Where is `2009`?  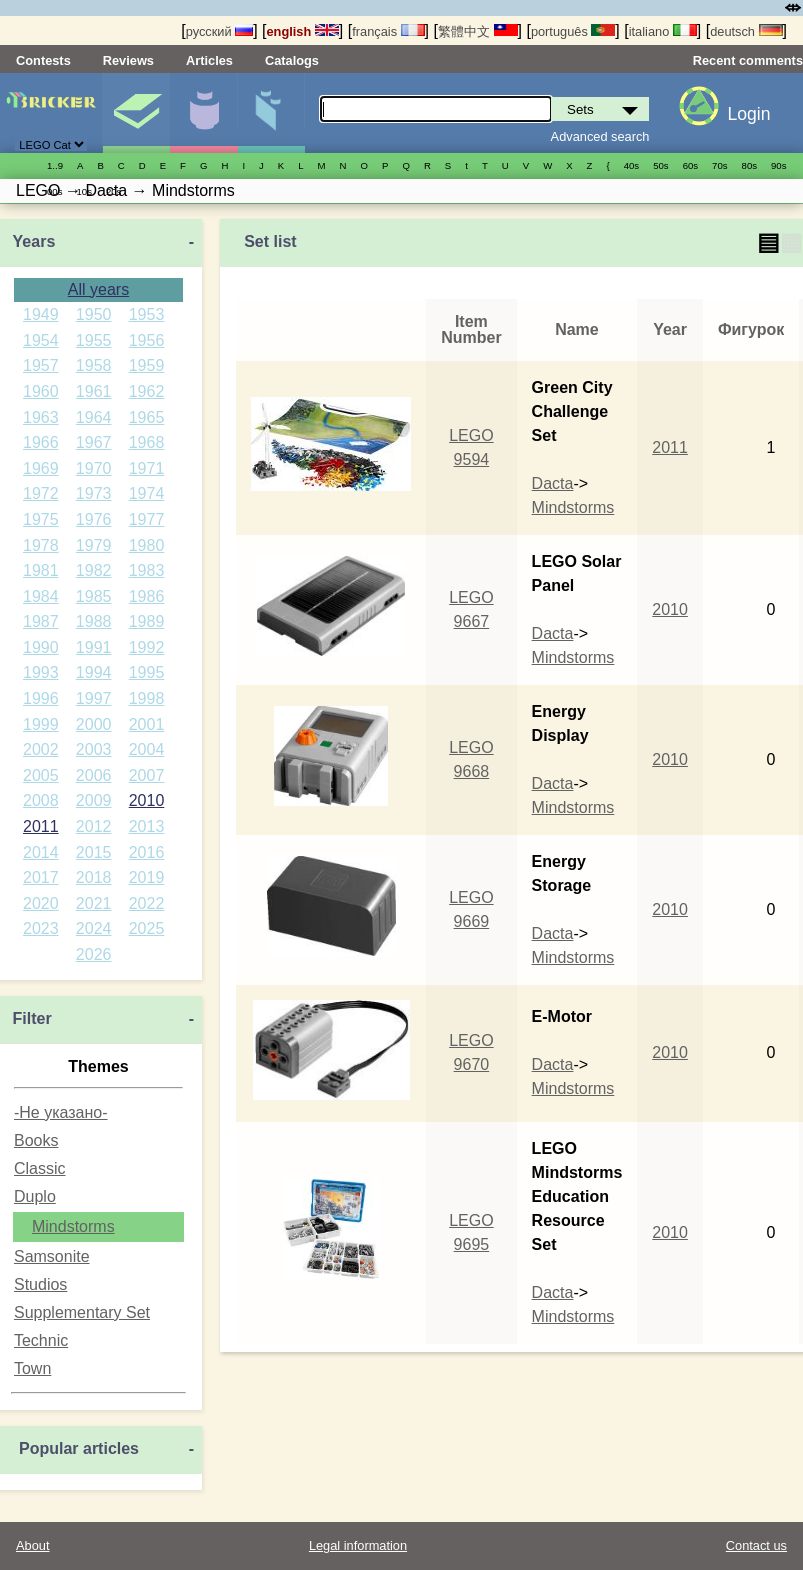 2009 is located at coordinates (94, 800).